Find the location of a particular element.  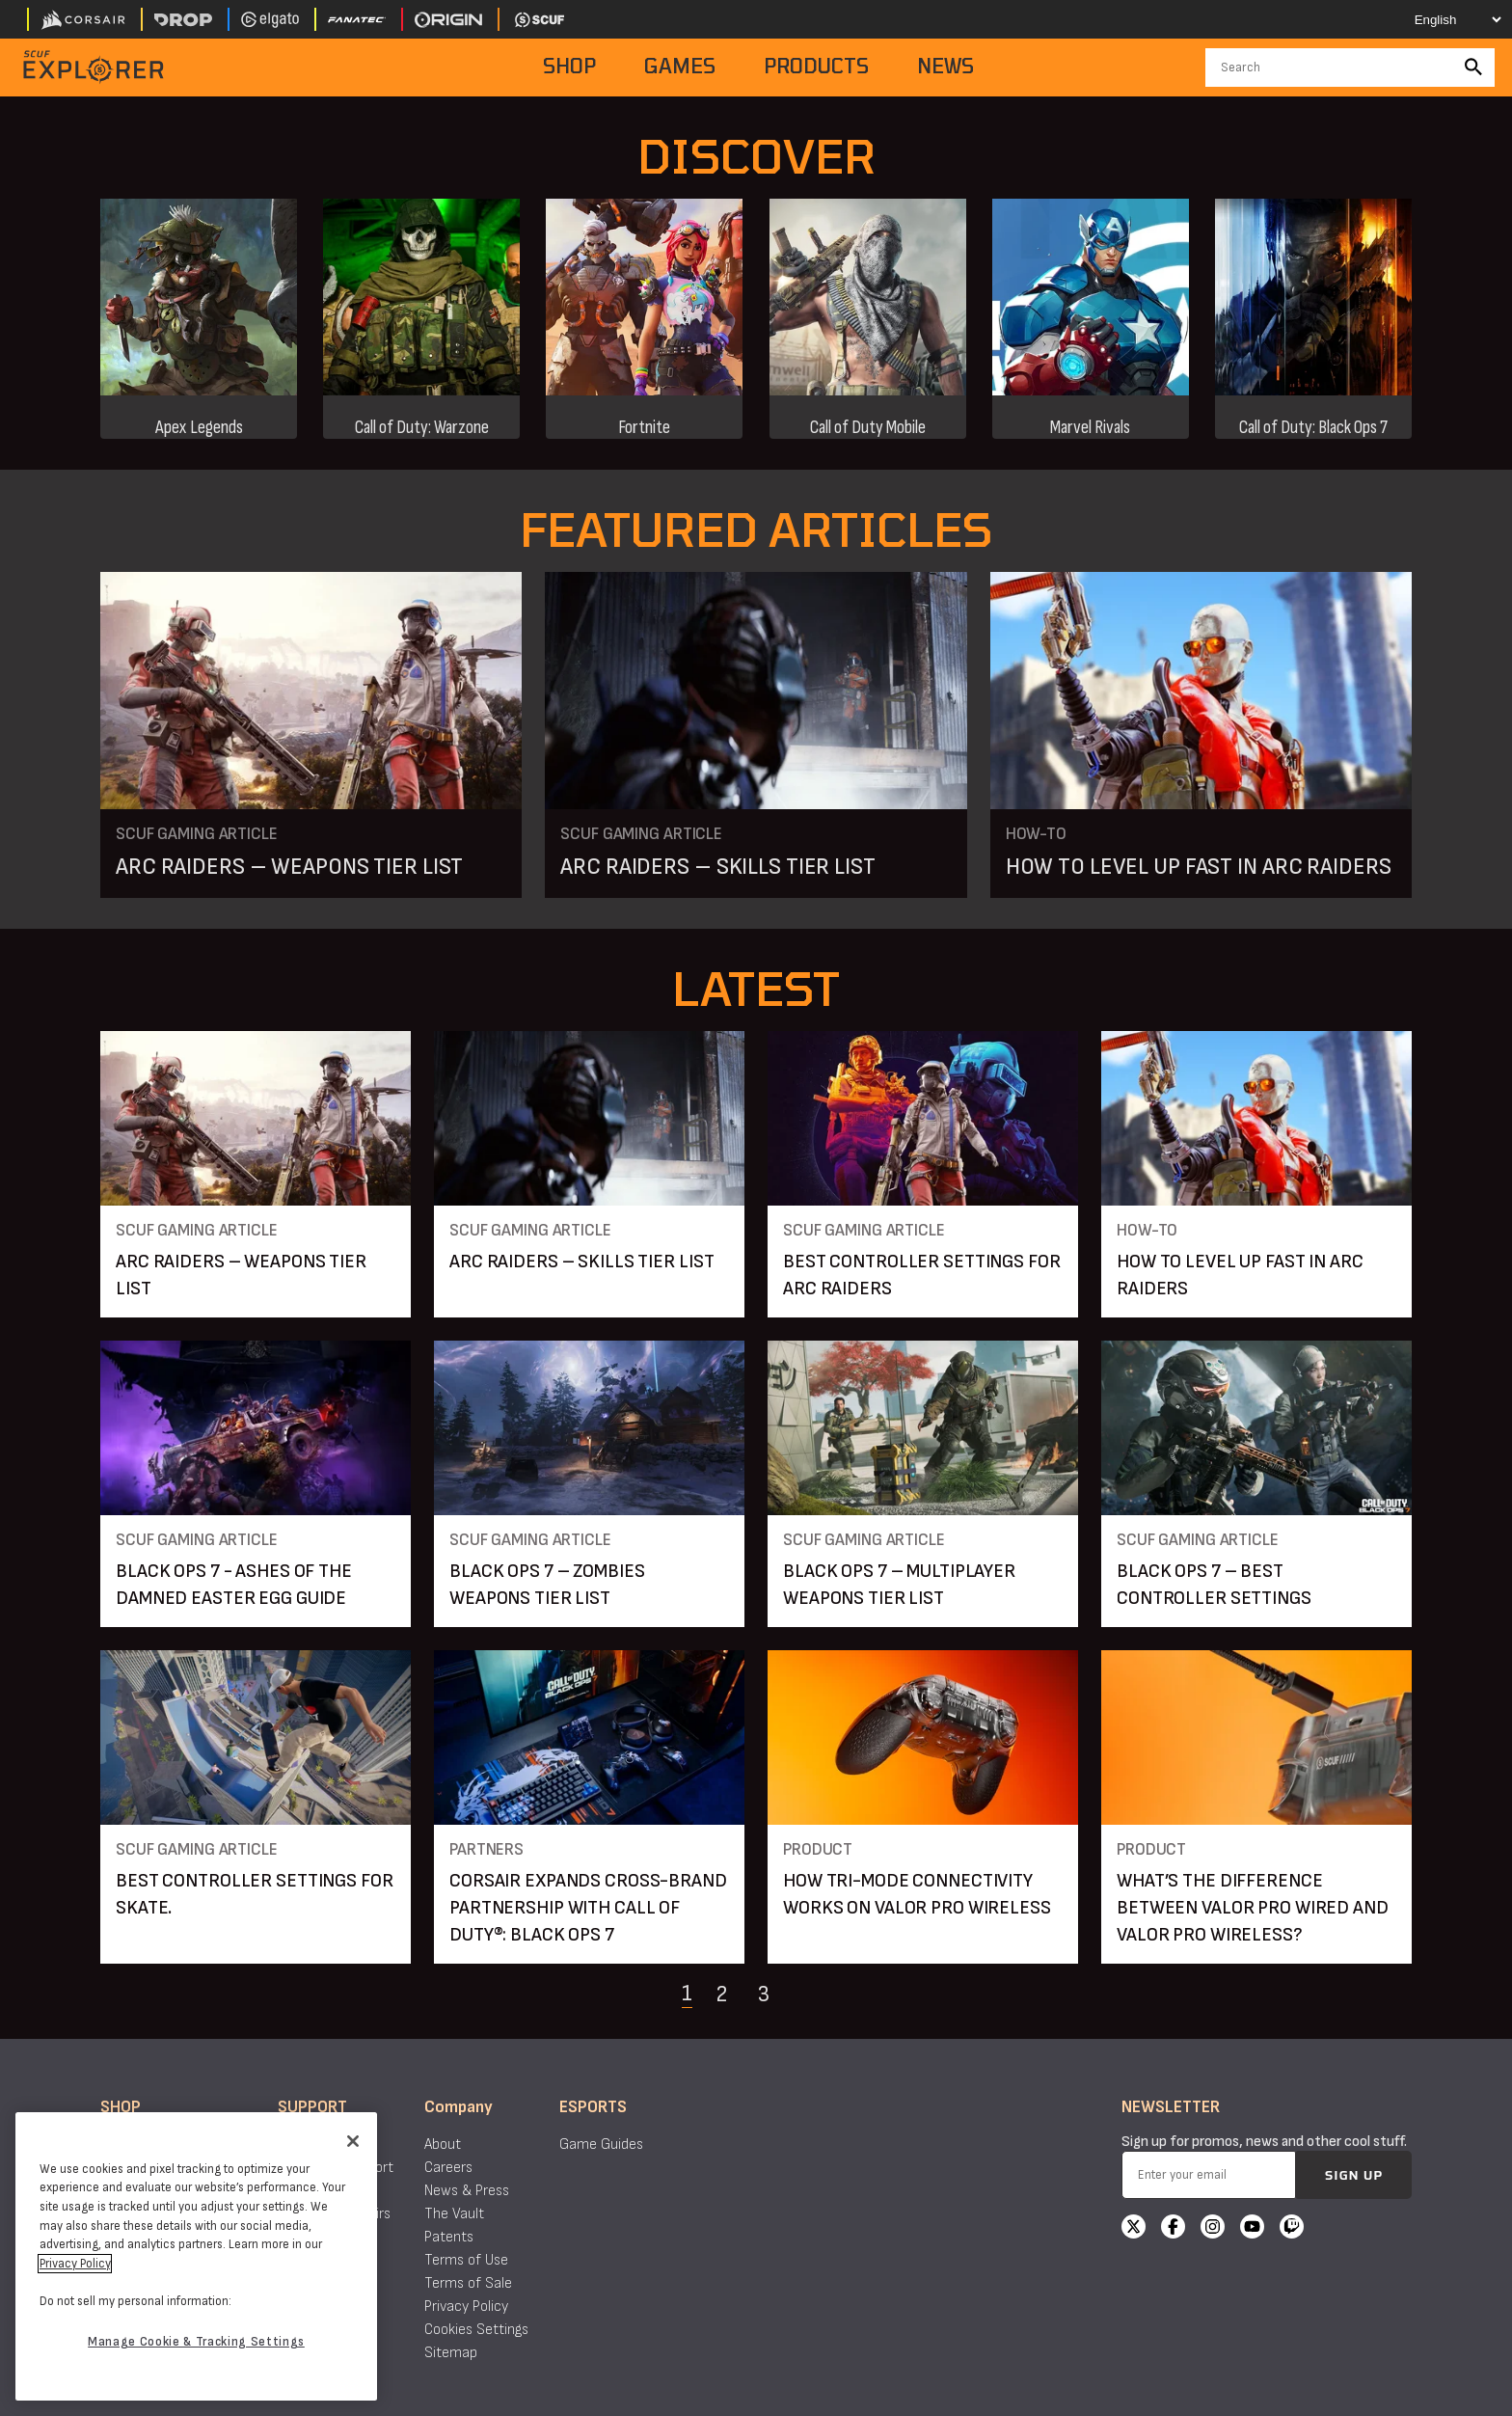

HOW TO LEVEL UP FAST IN ARC RAIDERS is located at coordinates (1198, 867).